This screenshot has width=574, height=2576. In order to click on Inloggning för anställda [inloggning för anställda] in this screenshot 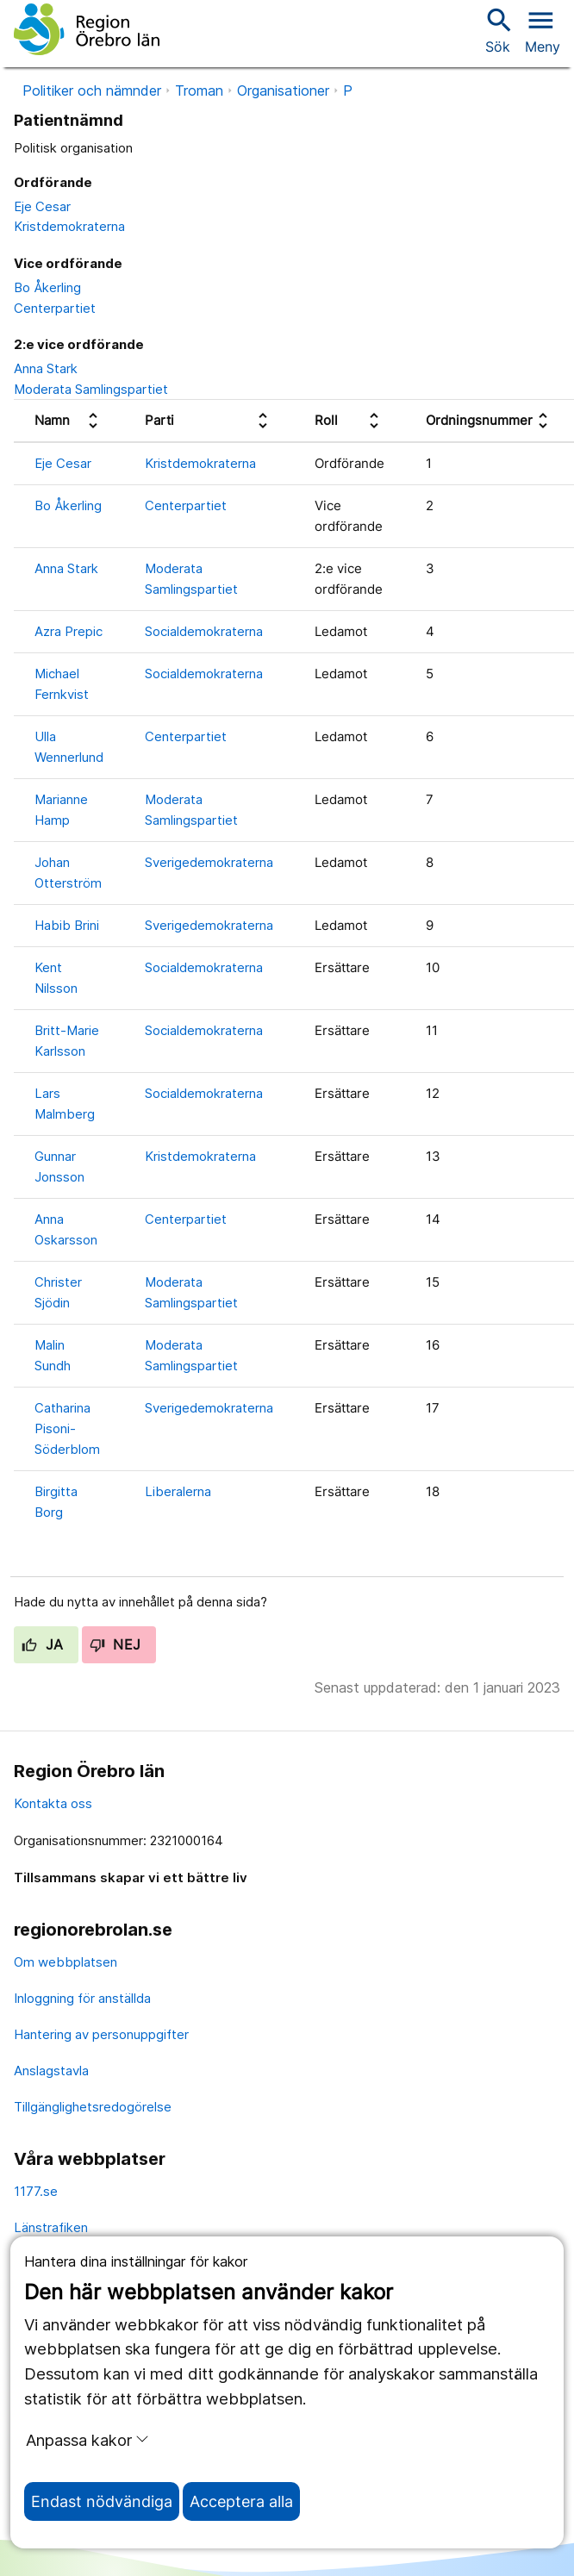, I will do `click(82, 1998)`.